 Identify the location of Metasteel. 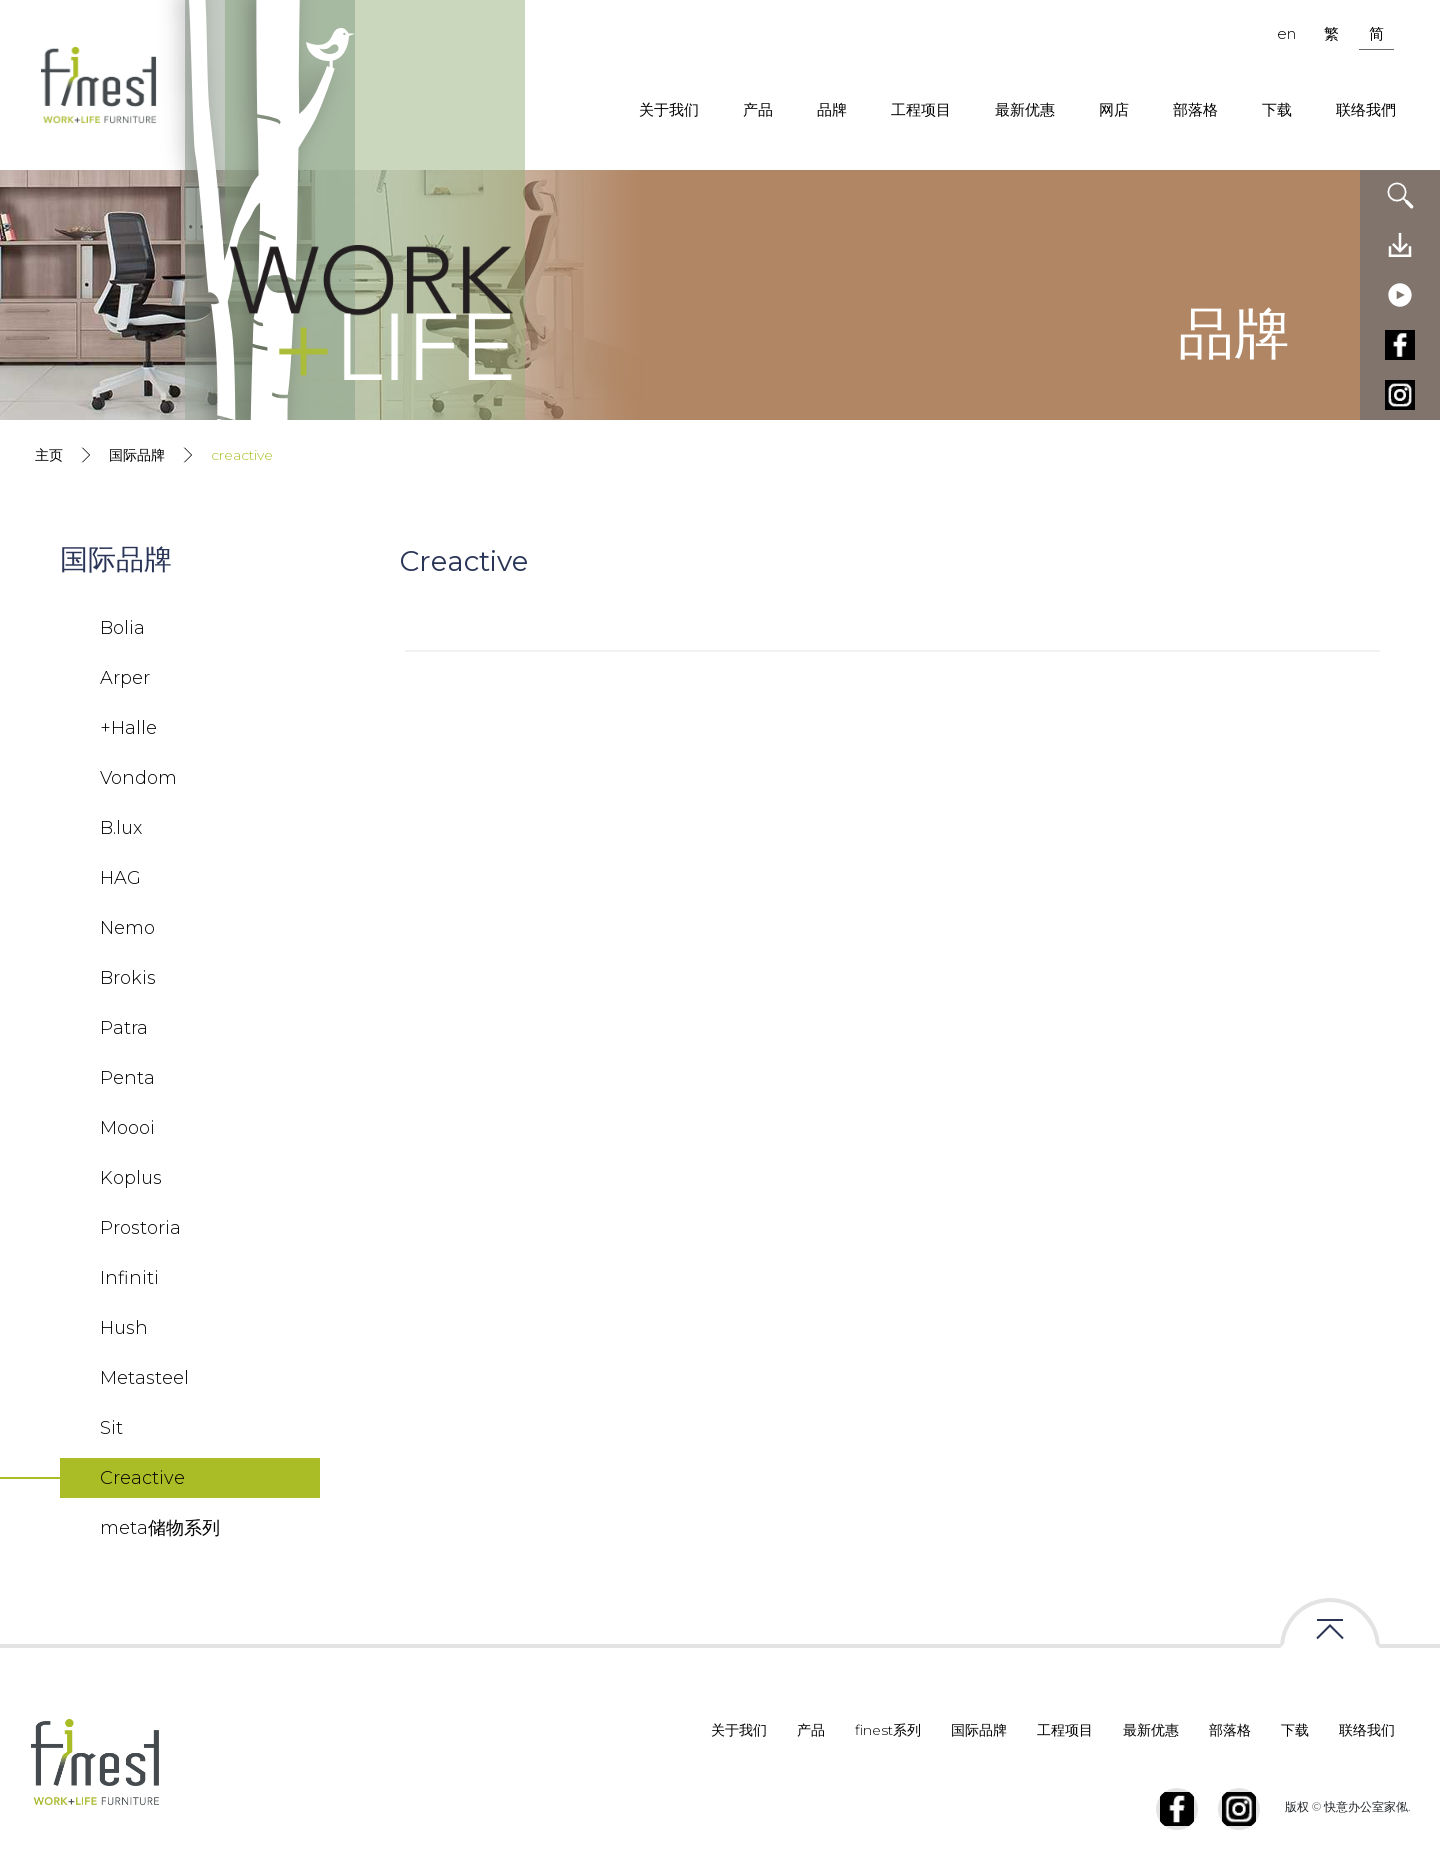
(144, 1378).